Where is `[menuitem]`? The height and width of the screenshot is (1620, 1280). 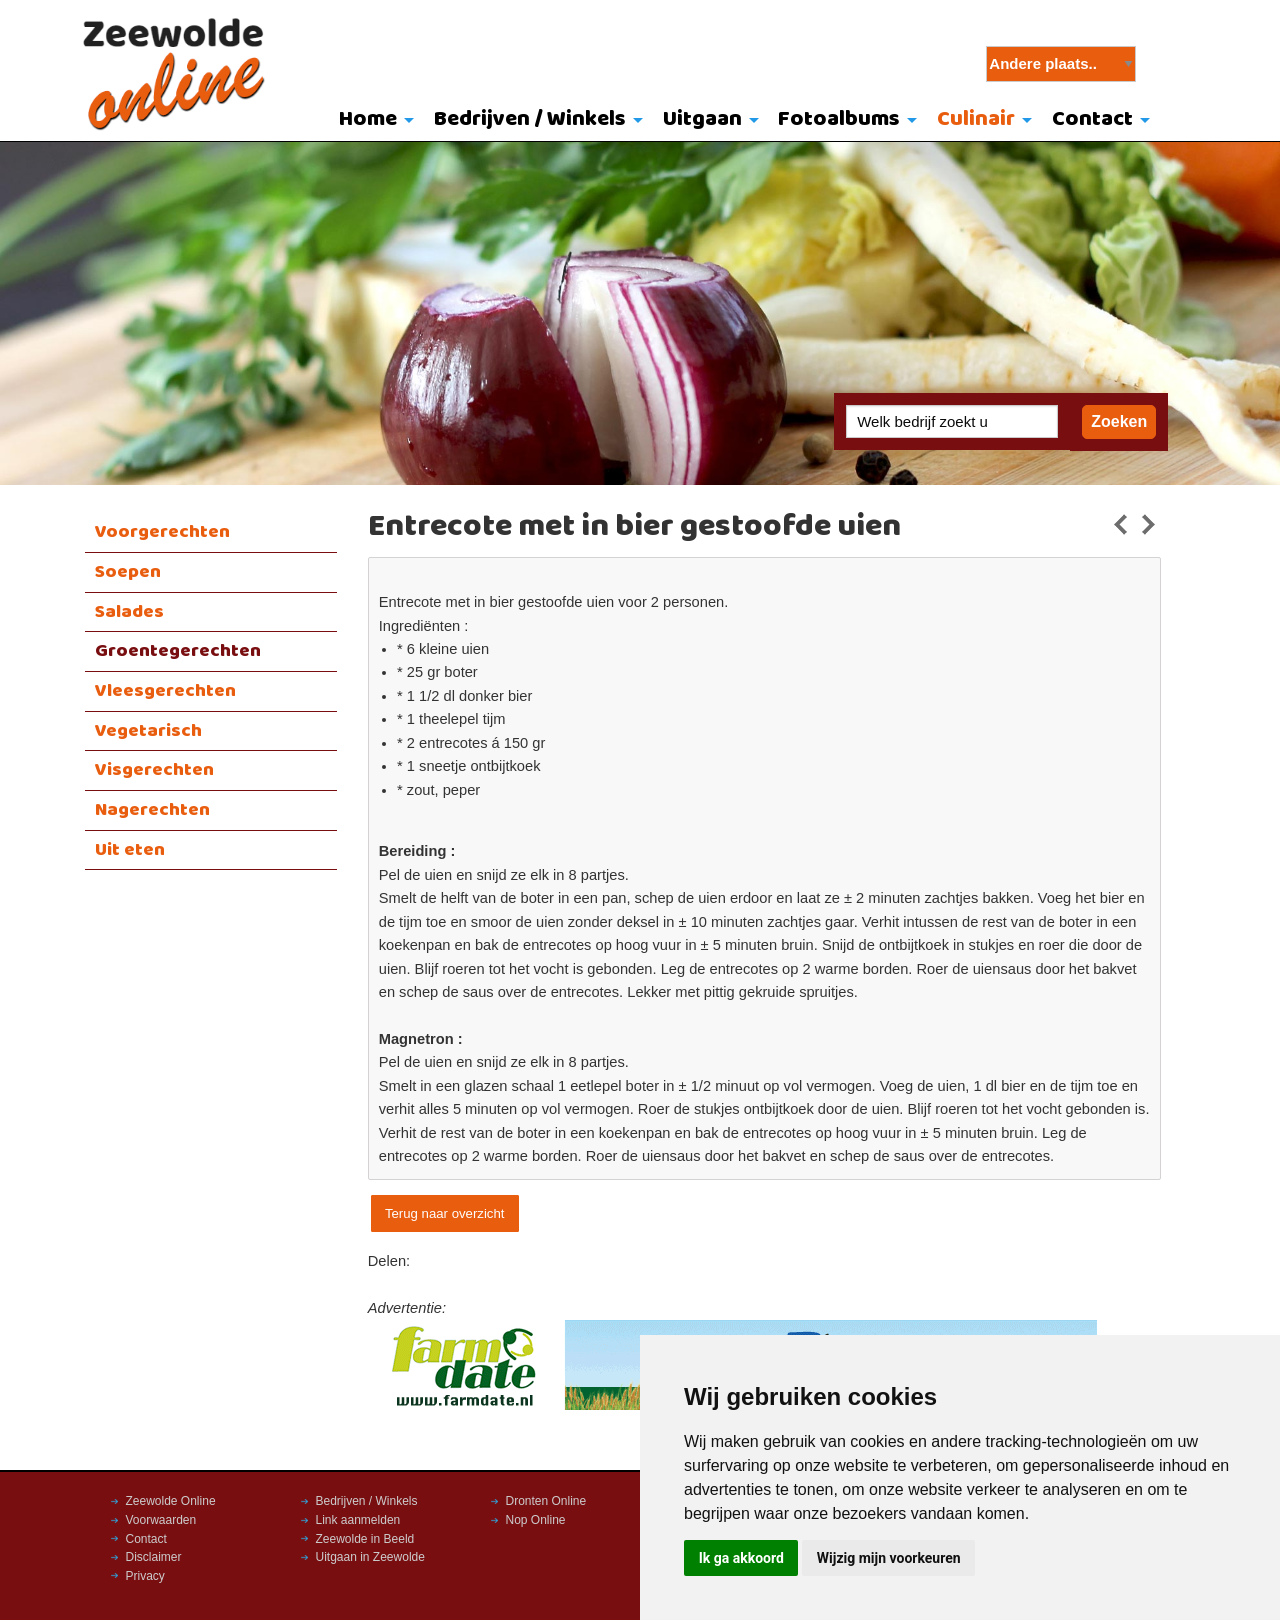 [menuitem] is located at coordinates (372, 121).